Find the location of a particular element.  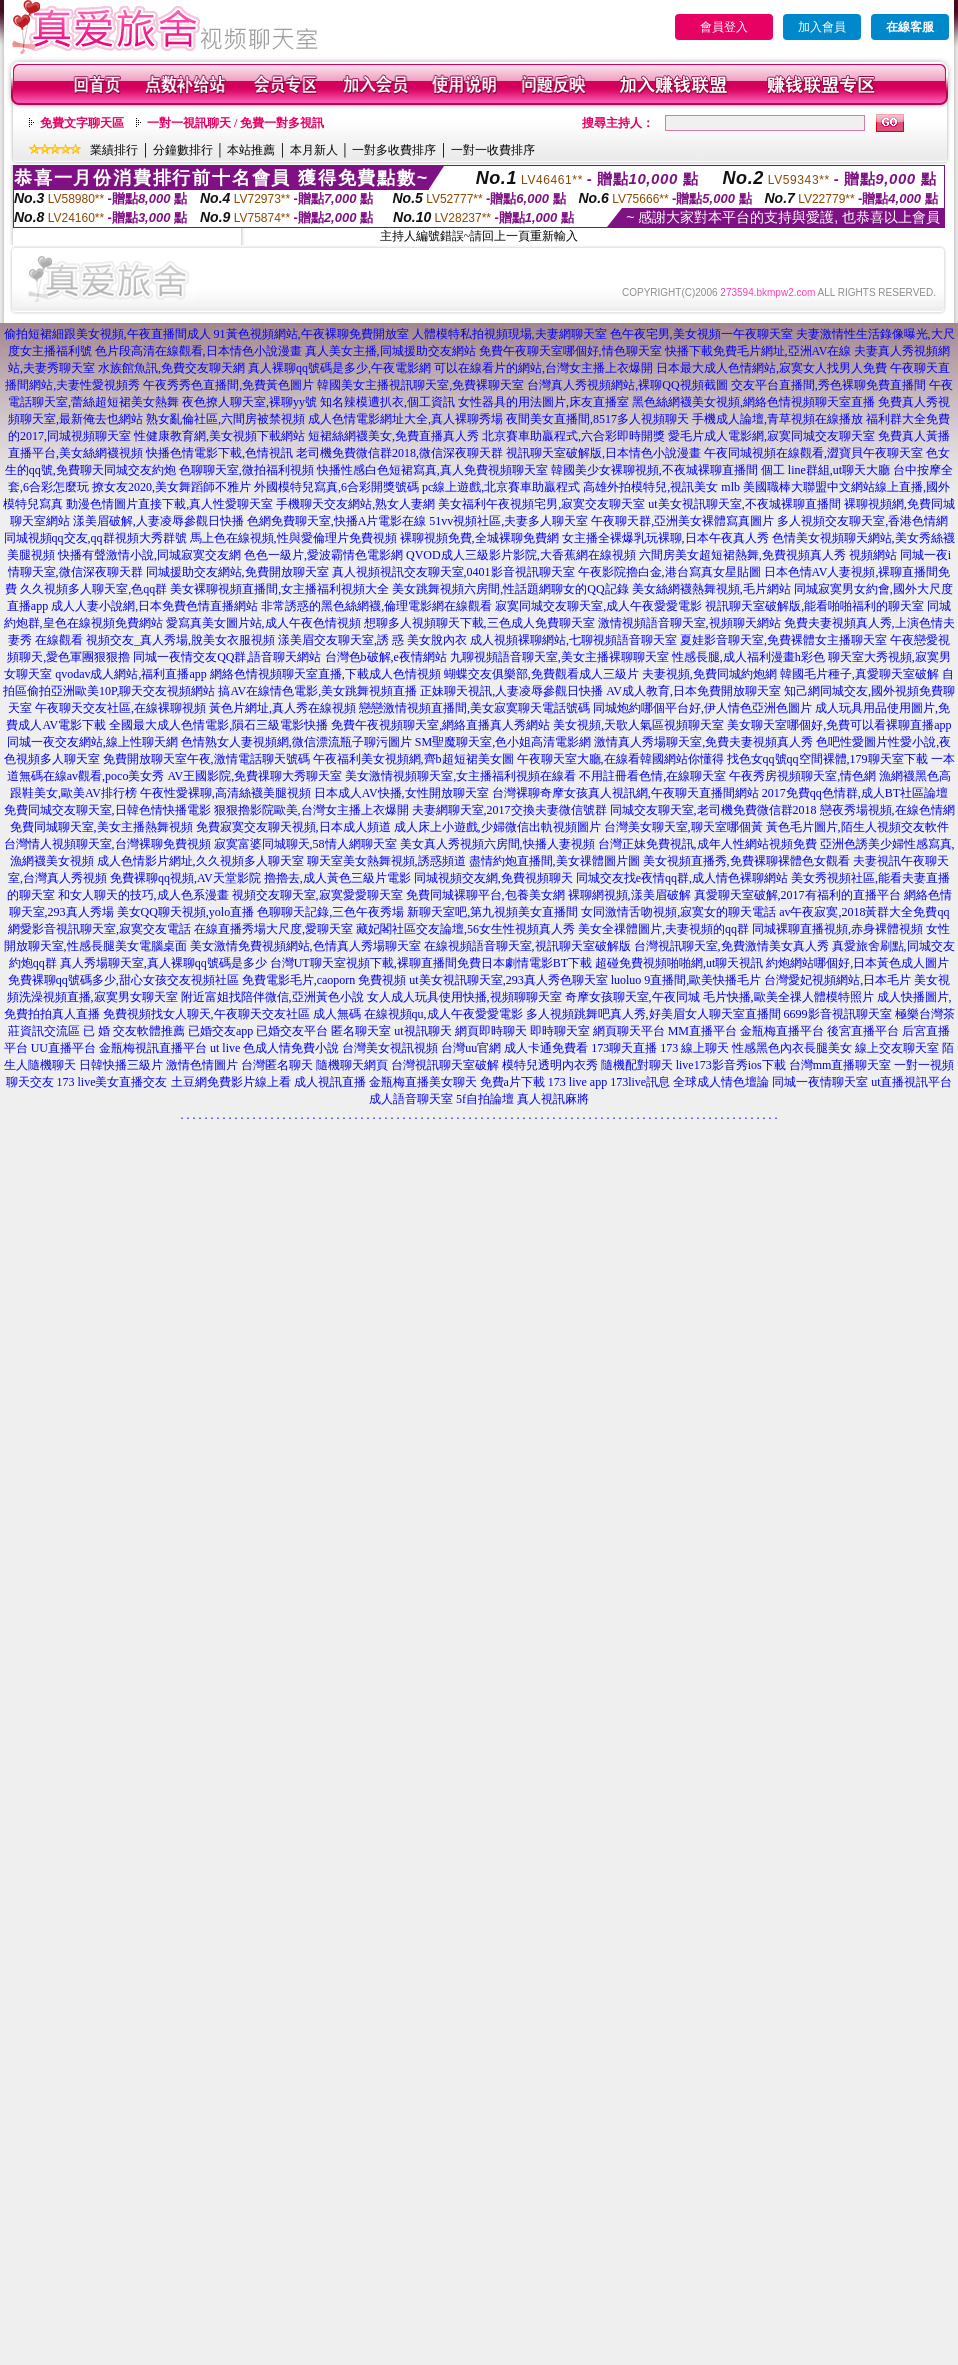

色聊聊天室,微拍福利視頻 is located at coordinates (246, 470).